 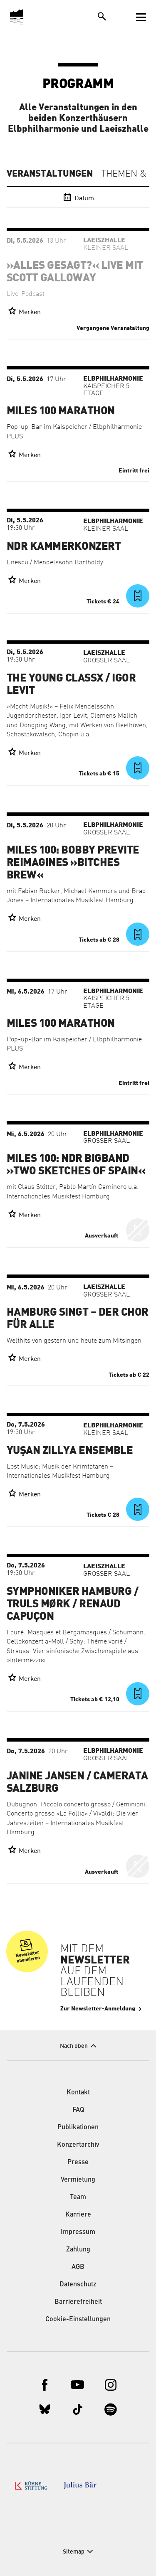 I want to click on Karriere, so click(x=78, y=2215).